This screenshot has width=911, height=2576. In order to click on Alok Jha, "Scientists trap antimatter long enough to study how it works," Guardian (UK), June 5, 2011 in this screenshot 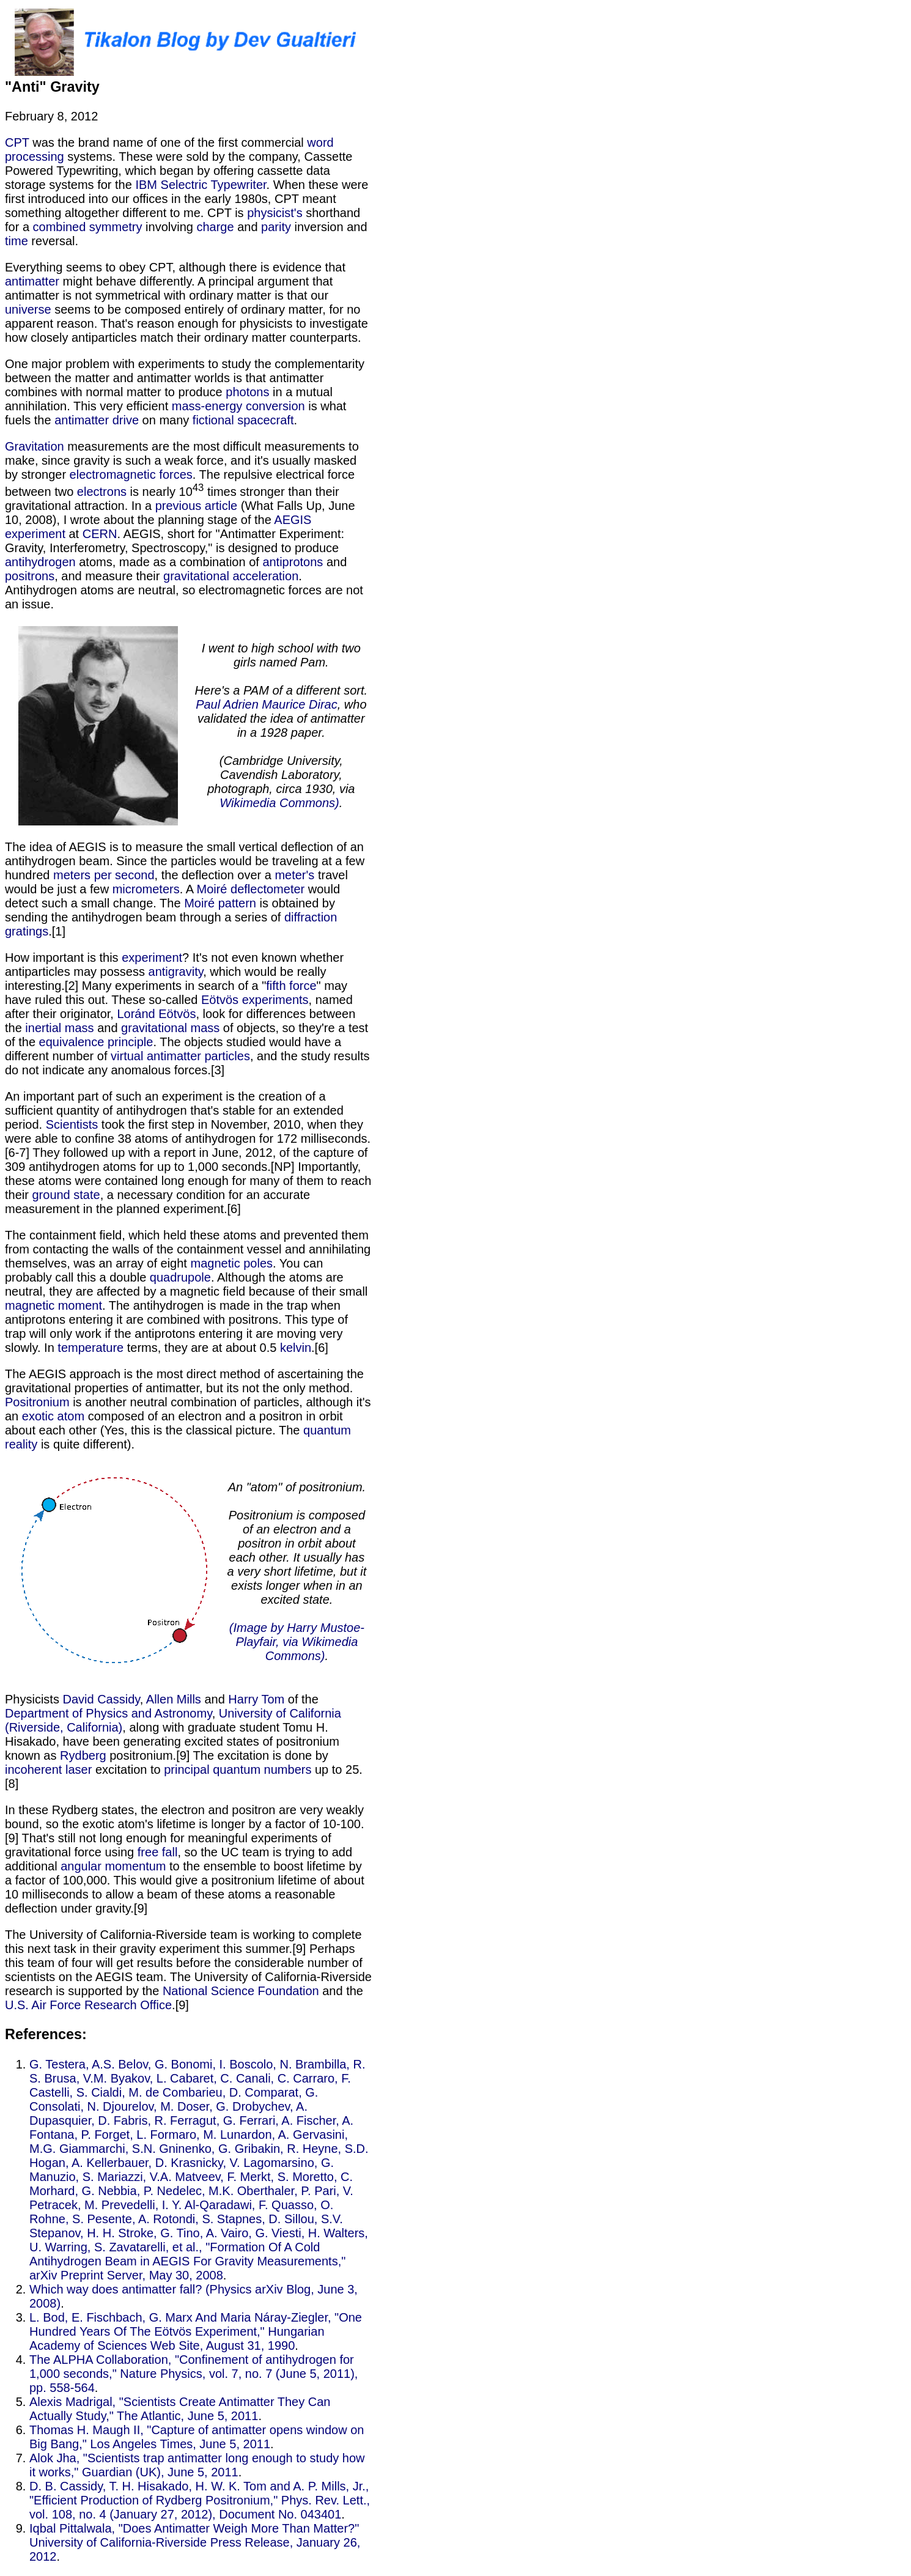, I will do `click(197, 2465)`.